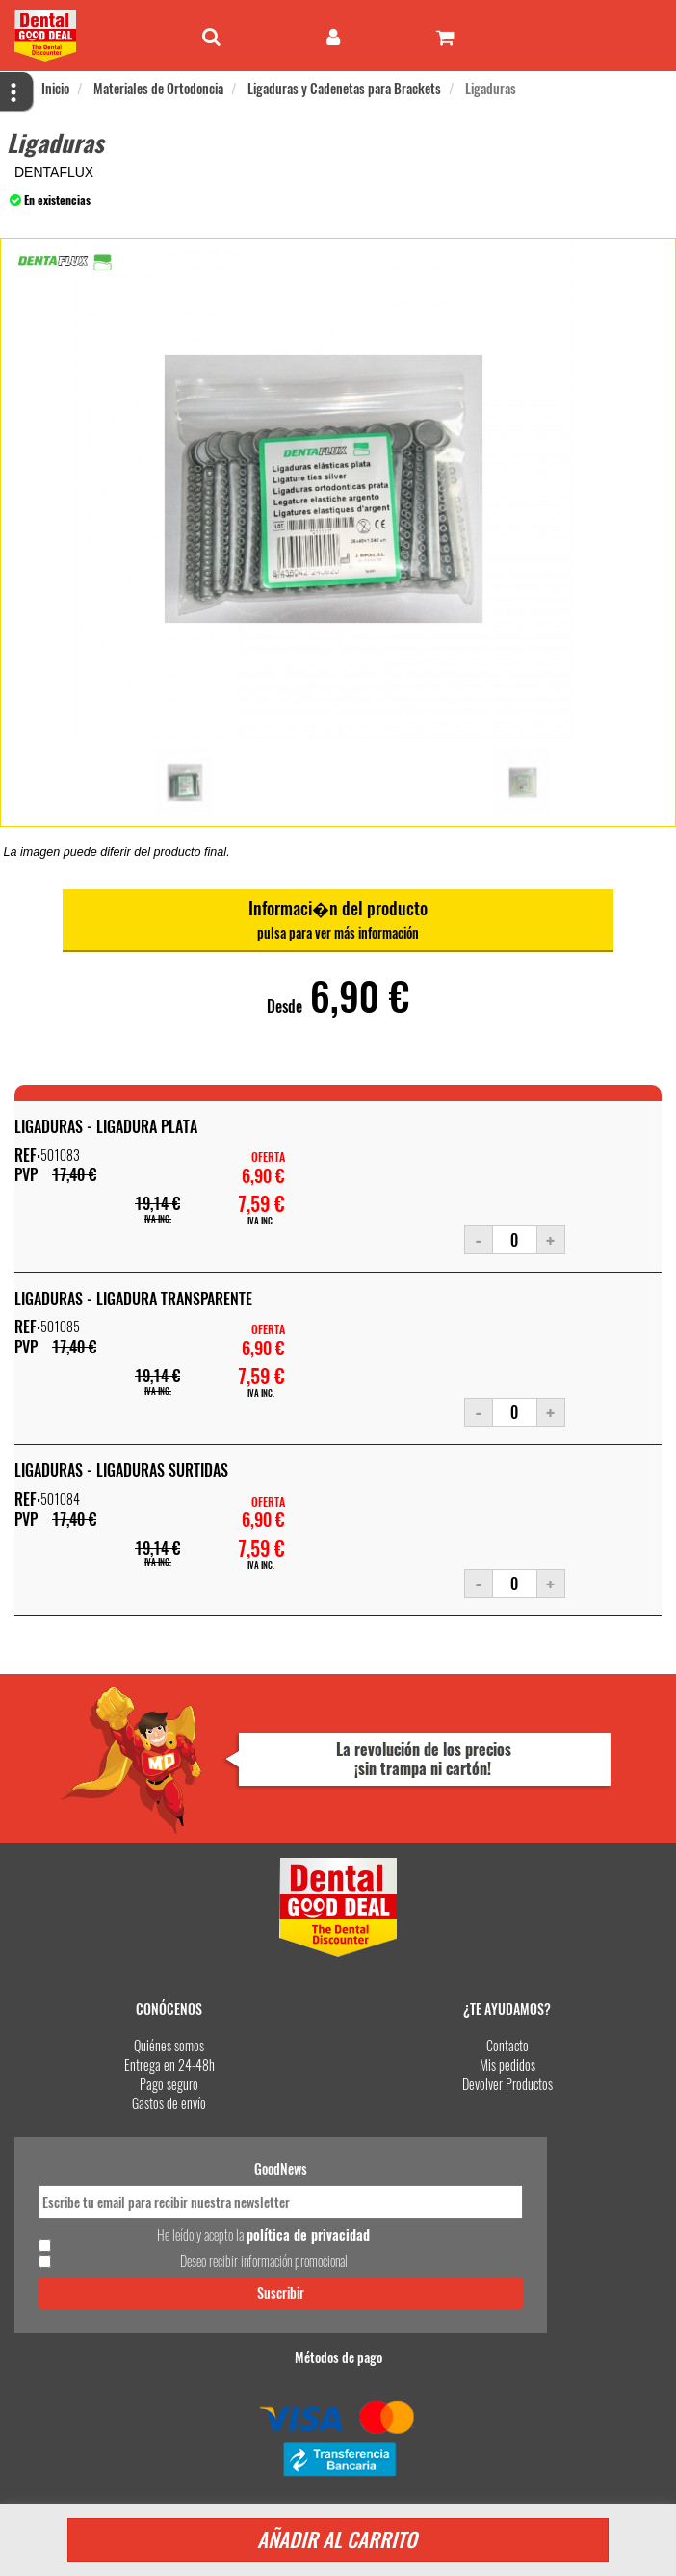 The height and width of the screenshot is (2576, 676). I want to click on He leído y acepto la, so click(263, 2235).